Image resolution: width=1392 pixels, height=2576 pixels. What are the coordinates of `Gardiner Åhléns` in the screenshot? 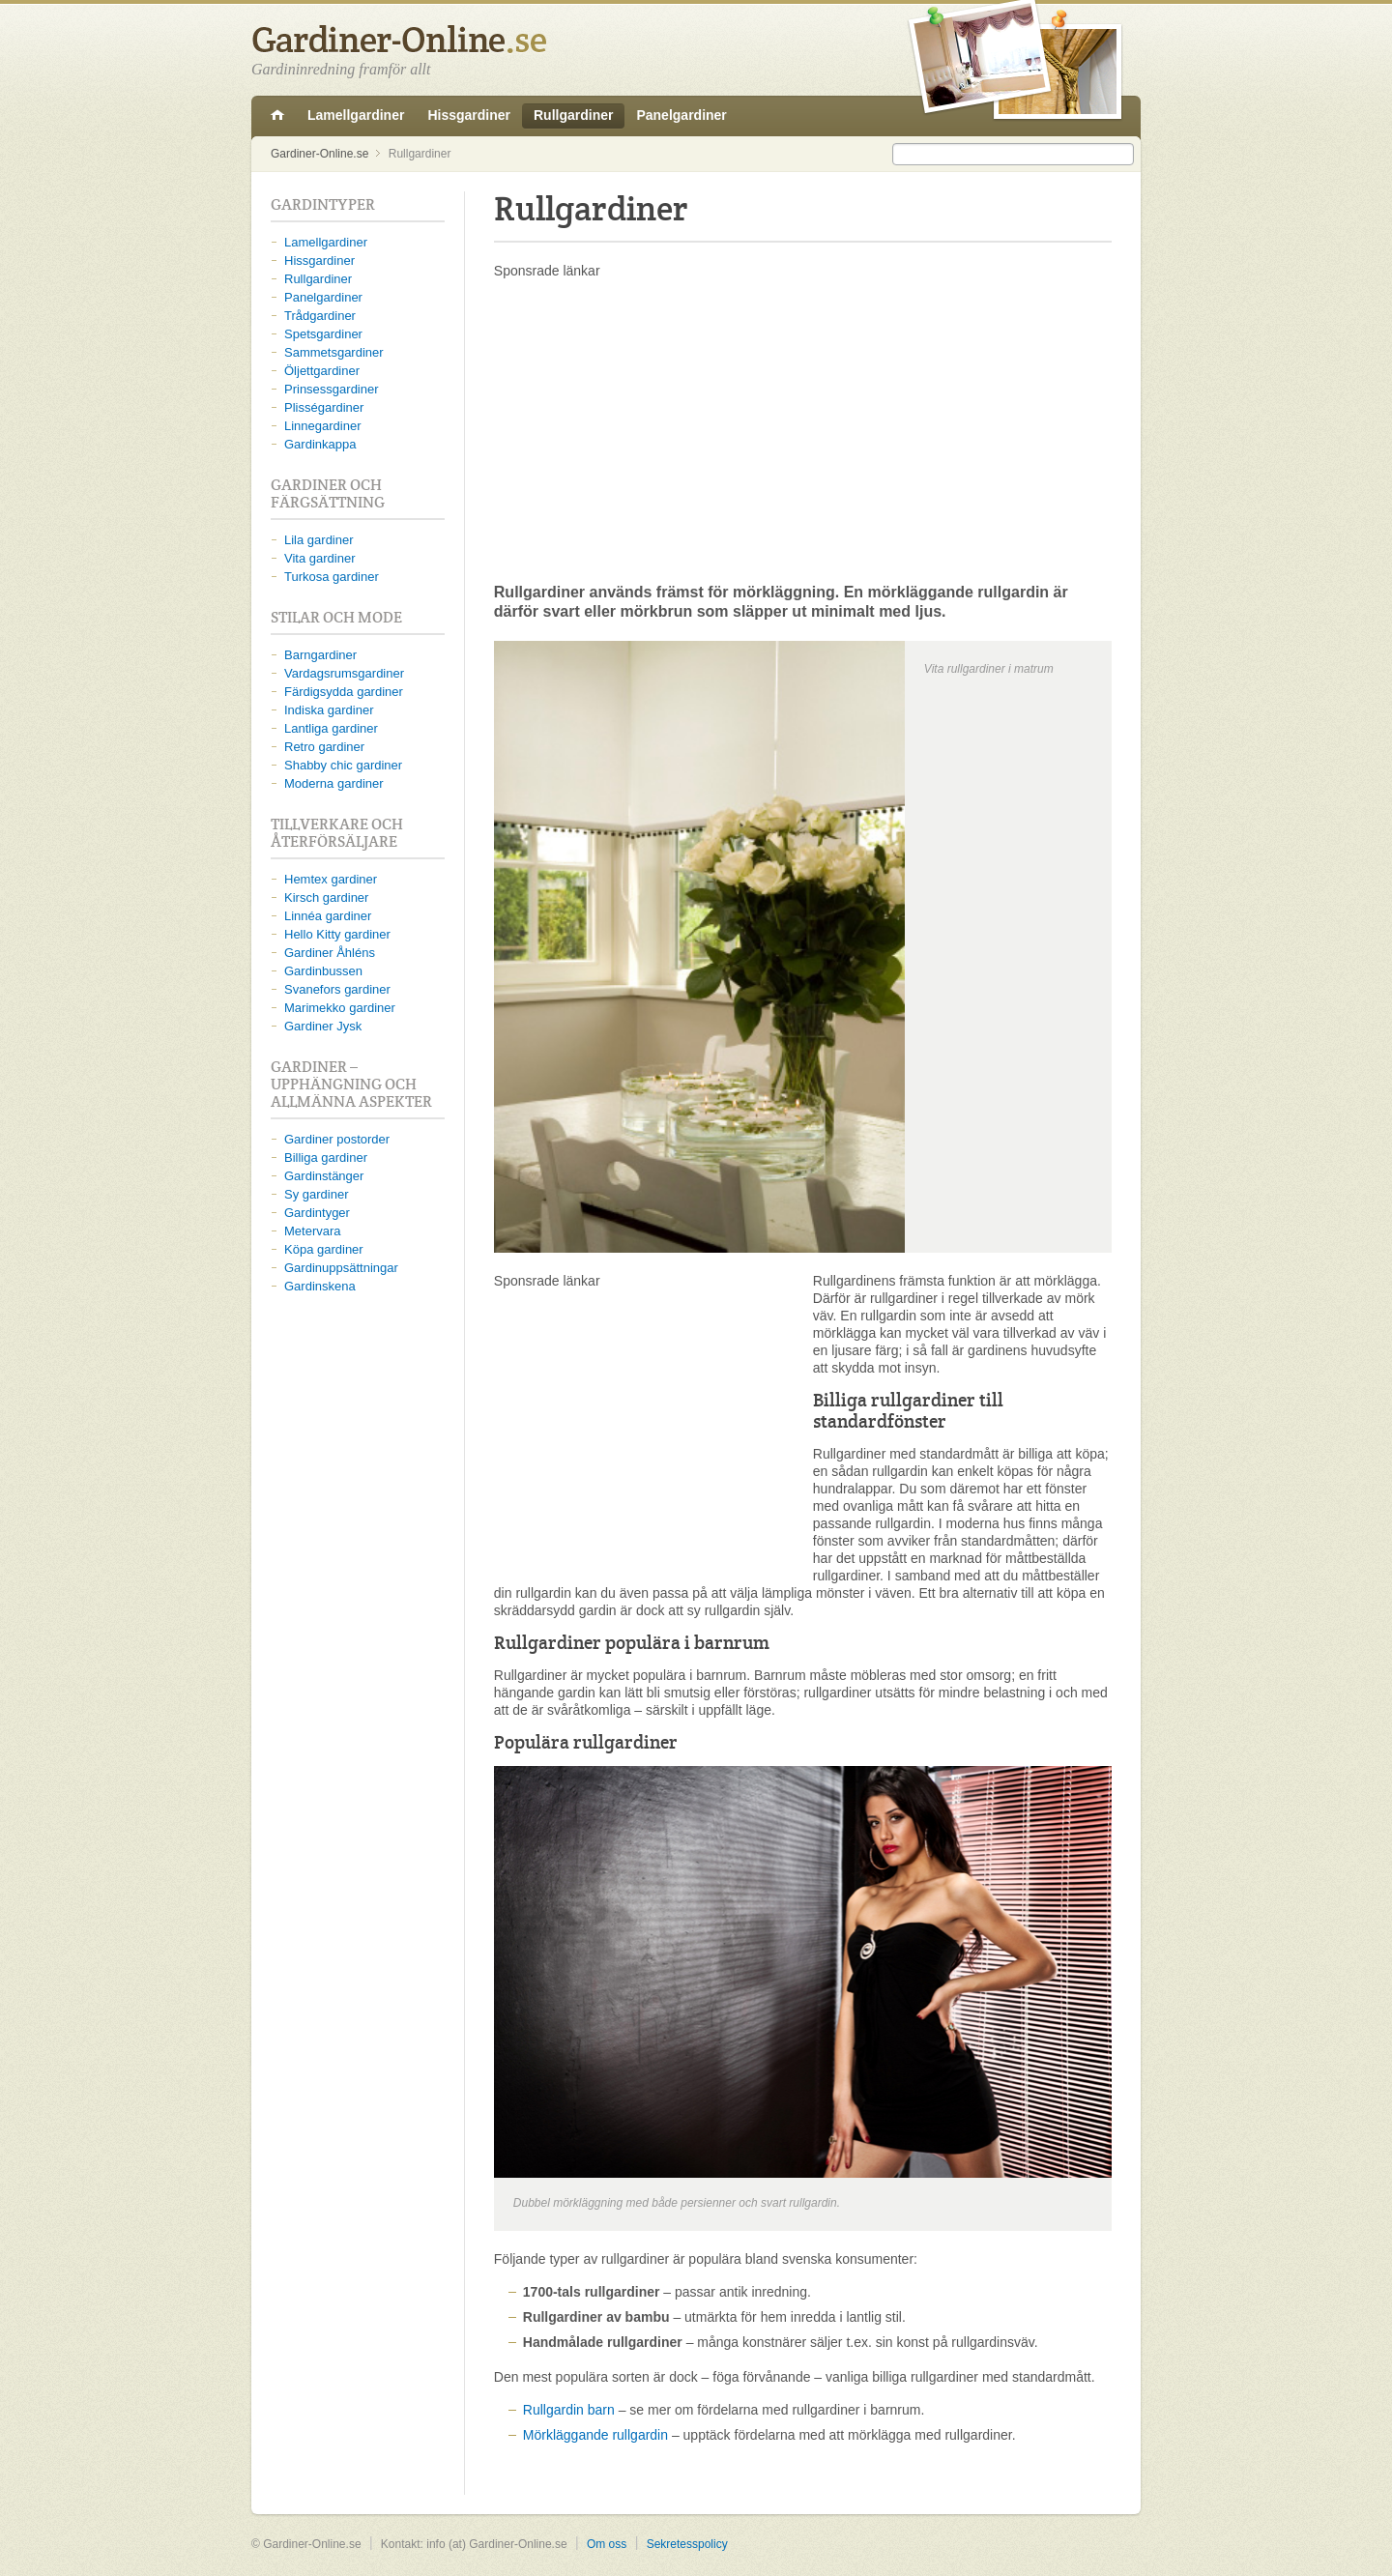 It's located at (329, 952).